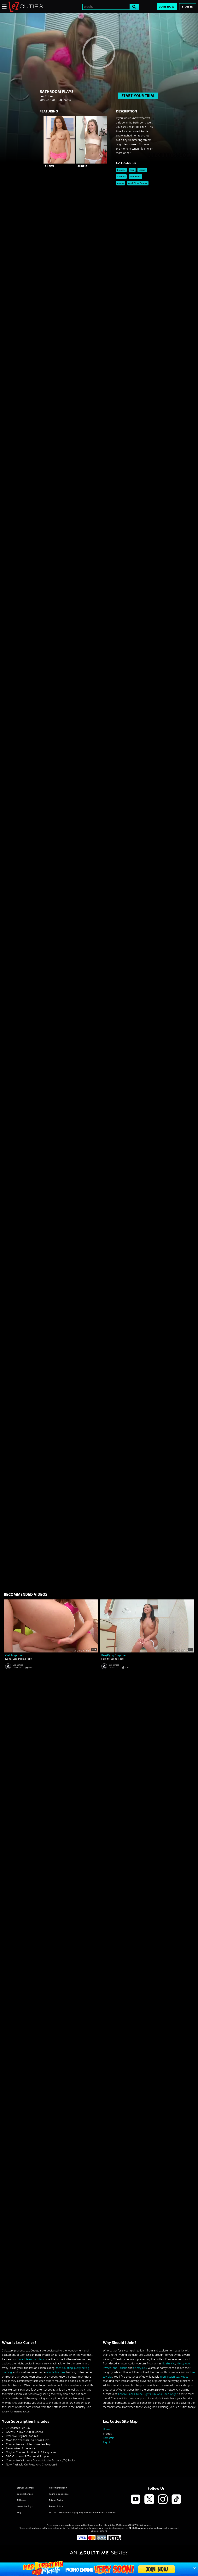 The height and width of the screenshot is (2576, 198). Describe the element at coordinates (167, 2394) in the screenshot. I see `Anal Teen Angels` at that location.